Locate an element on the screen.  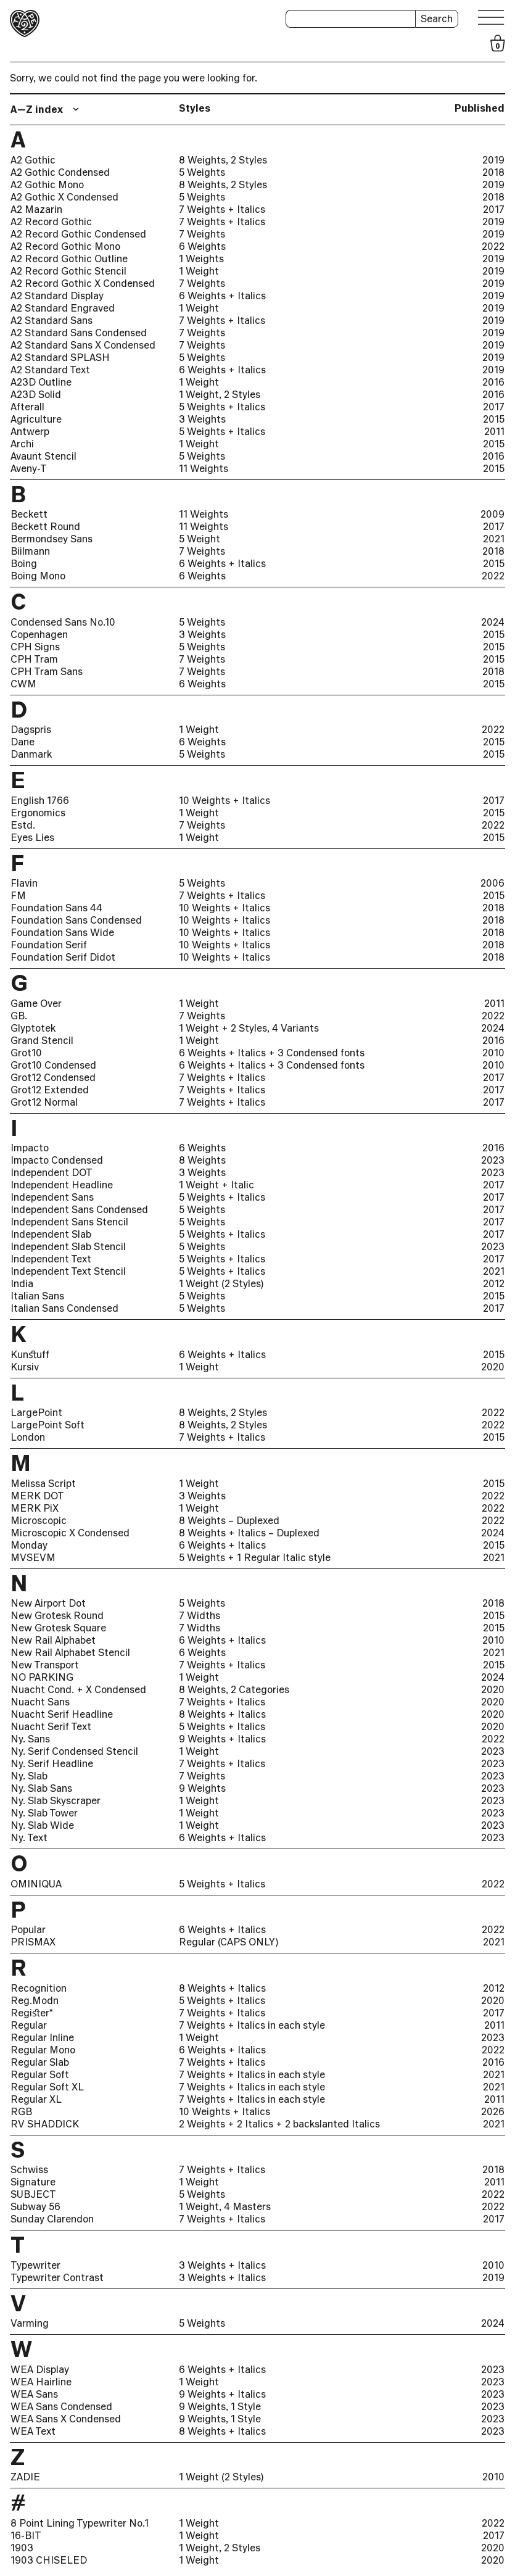
Signature is located at coordinates (33, 2181).